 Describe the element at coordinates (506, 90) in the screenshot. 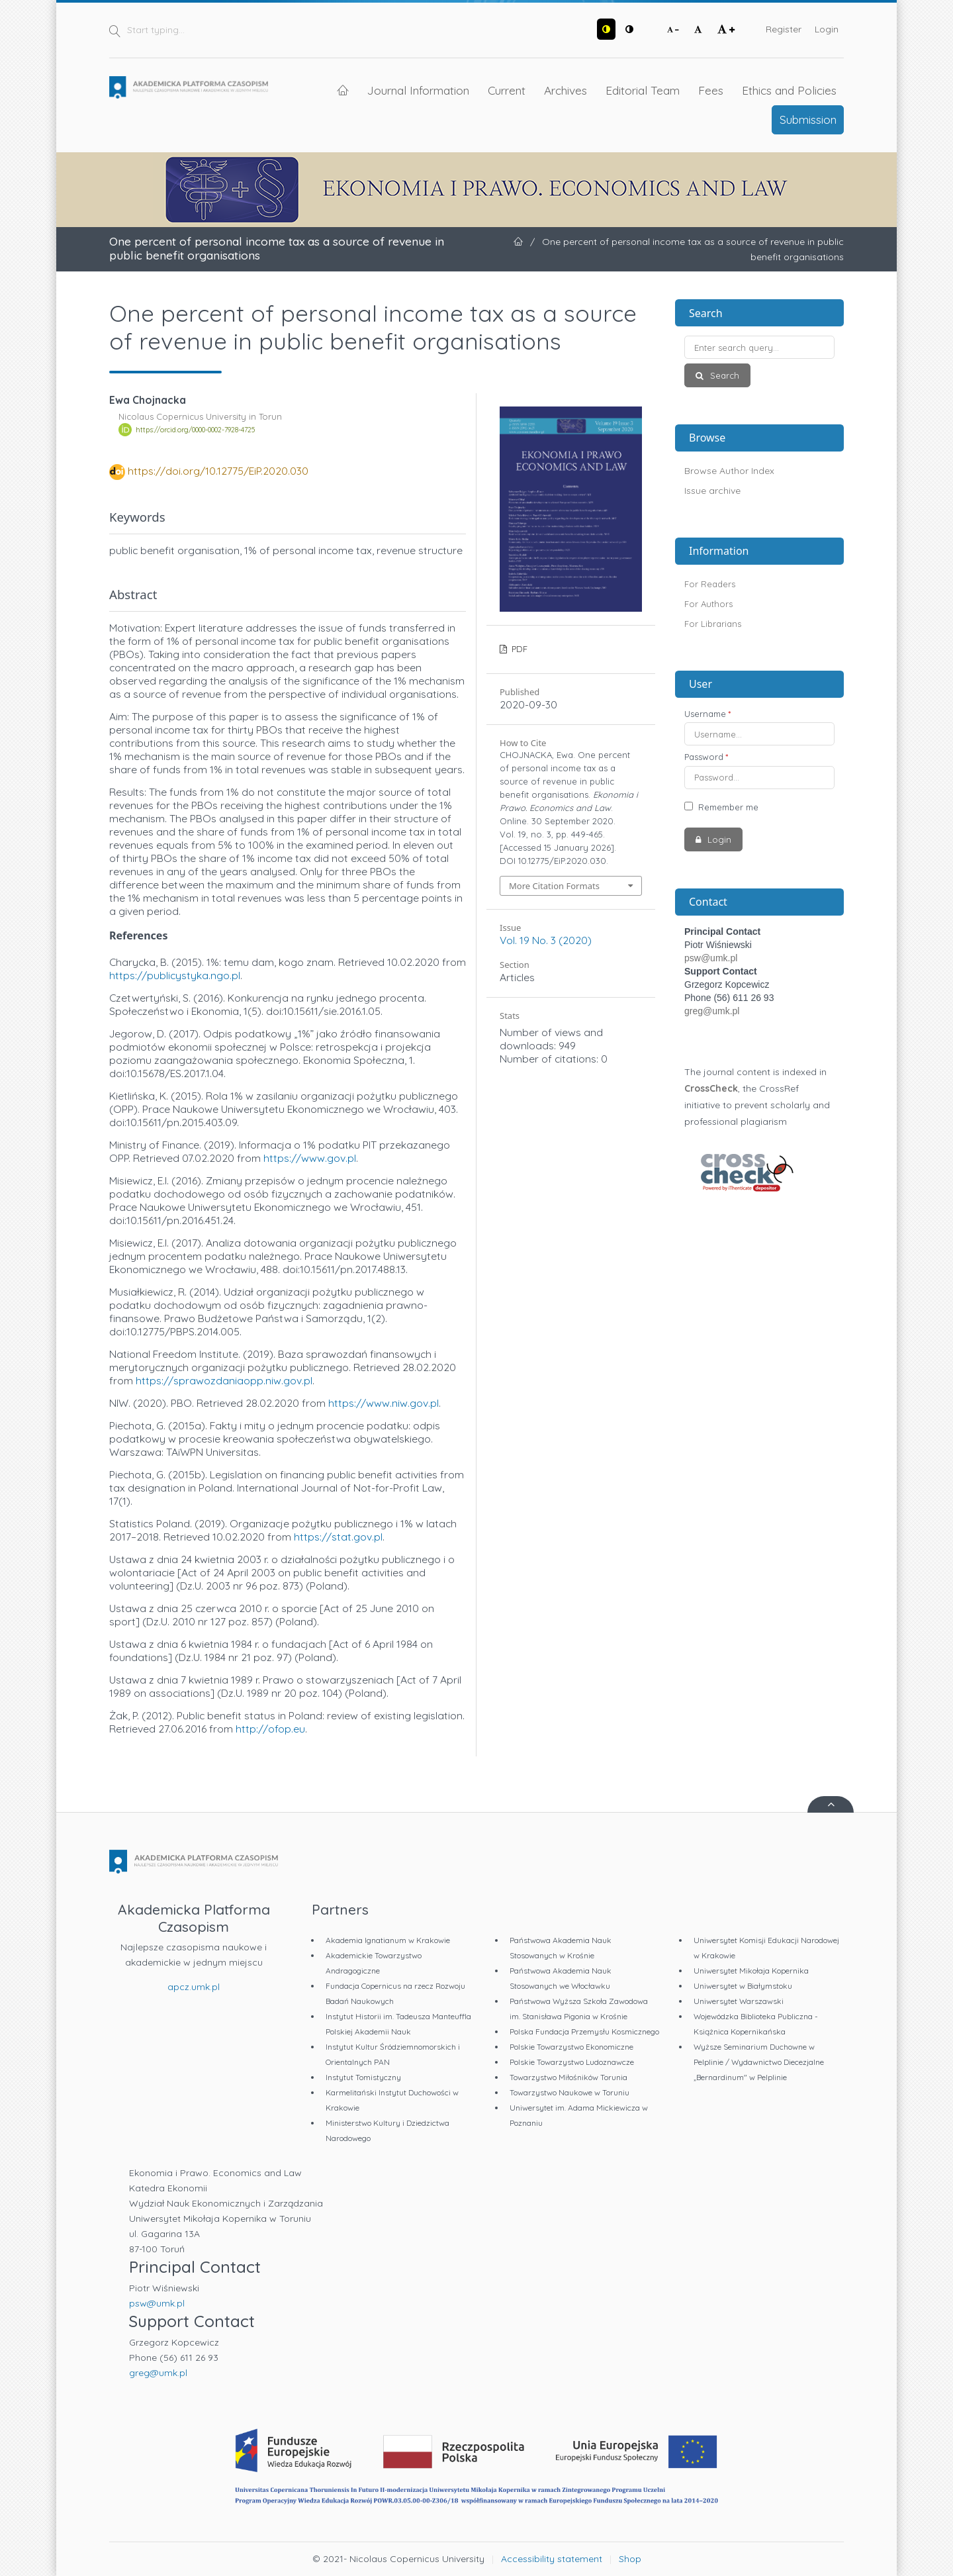

I see `Current` at that location.